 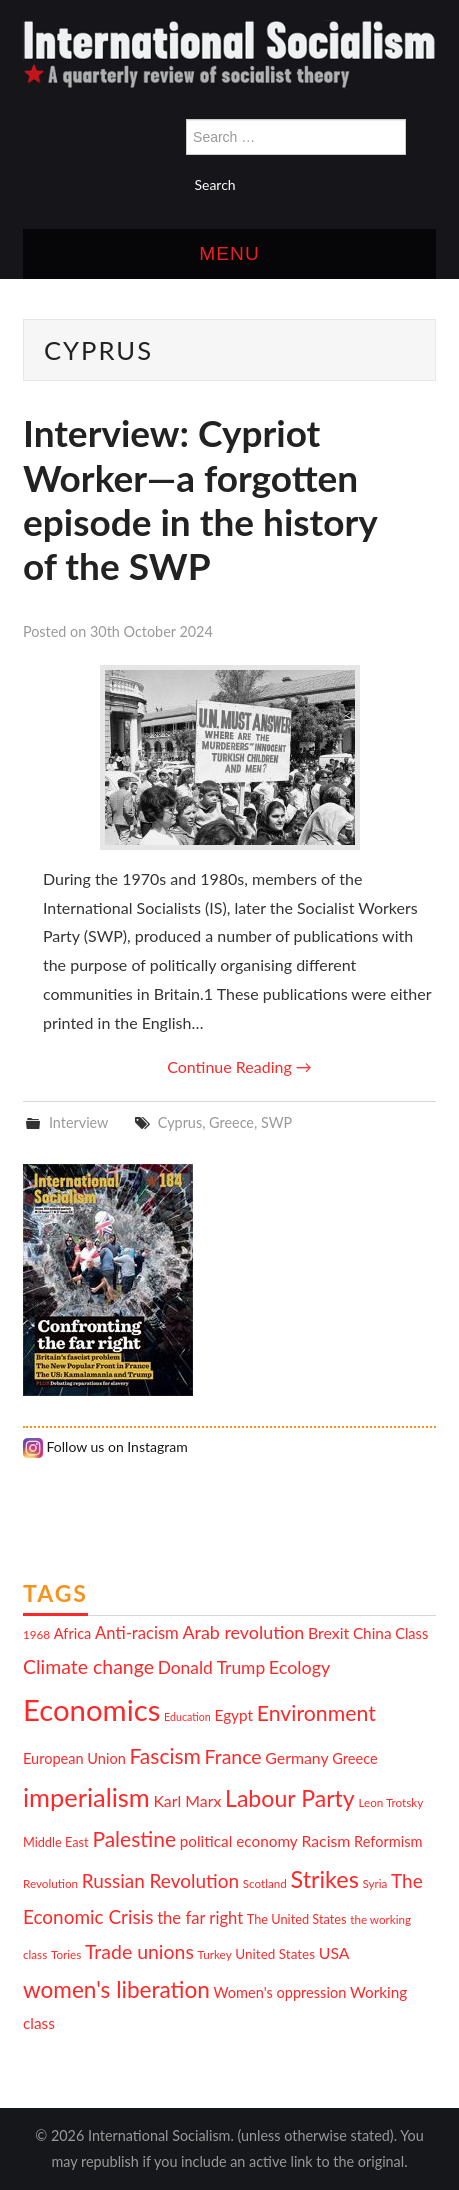 What do you see at coordinates (105, 1446) in the screenshot?
I see `Follow us on Instagram` at bounding box center [105, 1446].